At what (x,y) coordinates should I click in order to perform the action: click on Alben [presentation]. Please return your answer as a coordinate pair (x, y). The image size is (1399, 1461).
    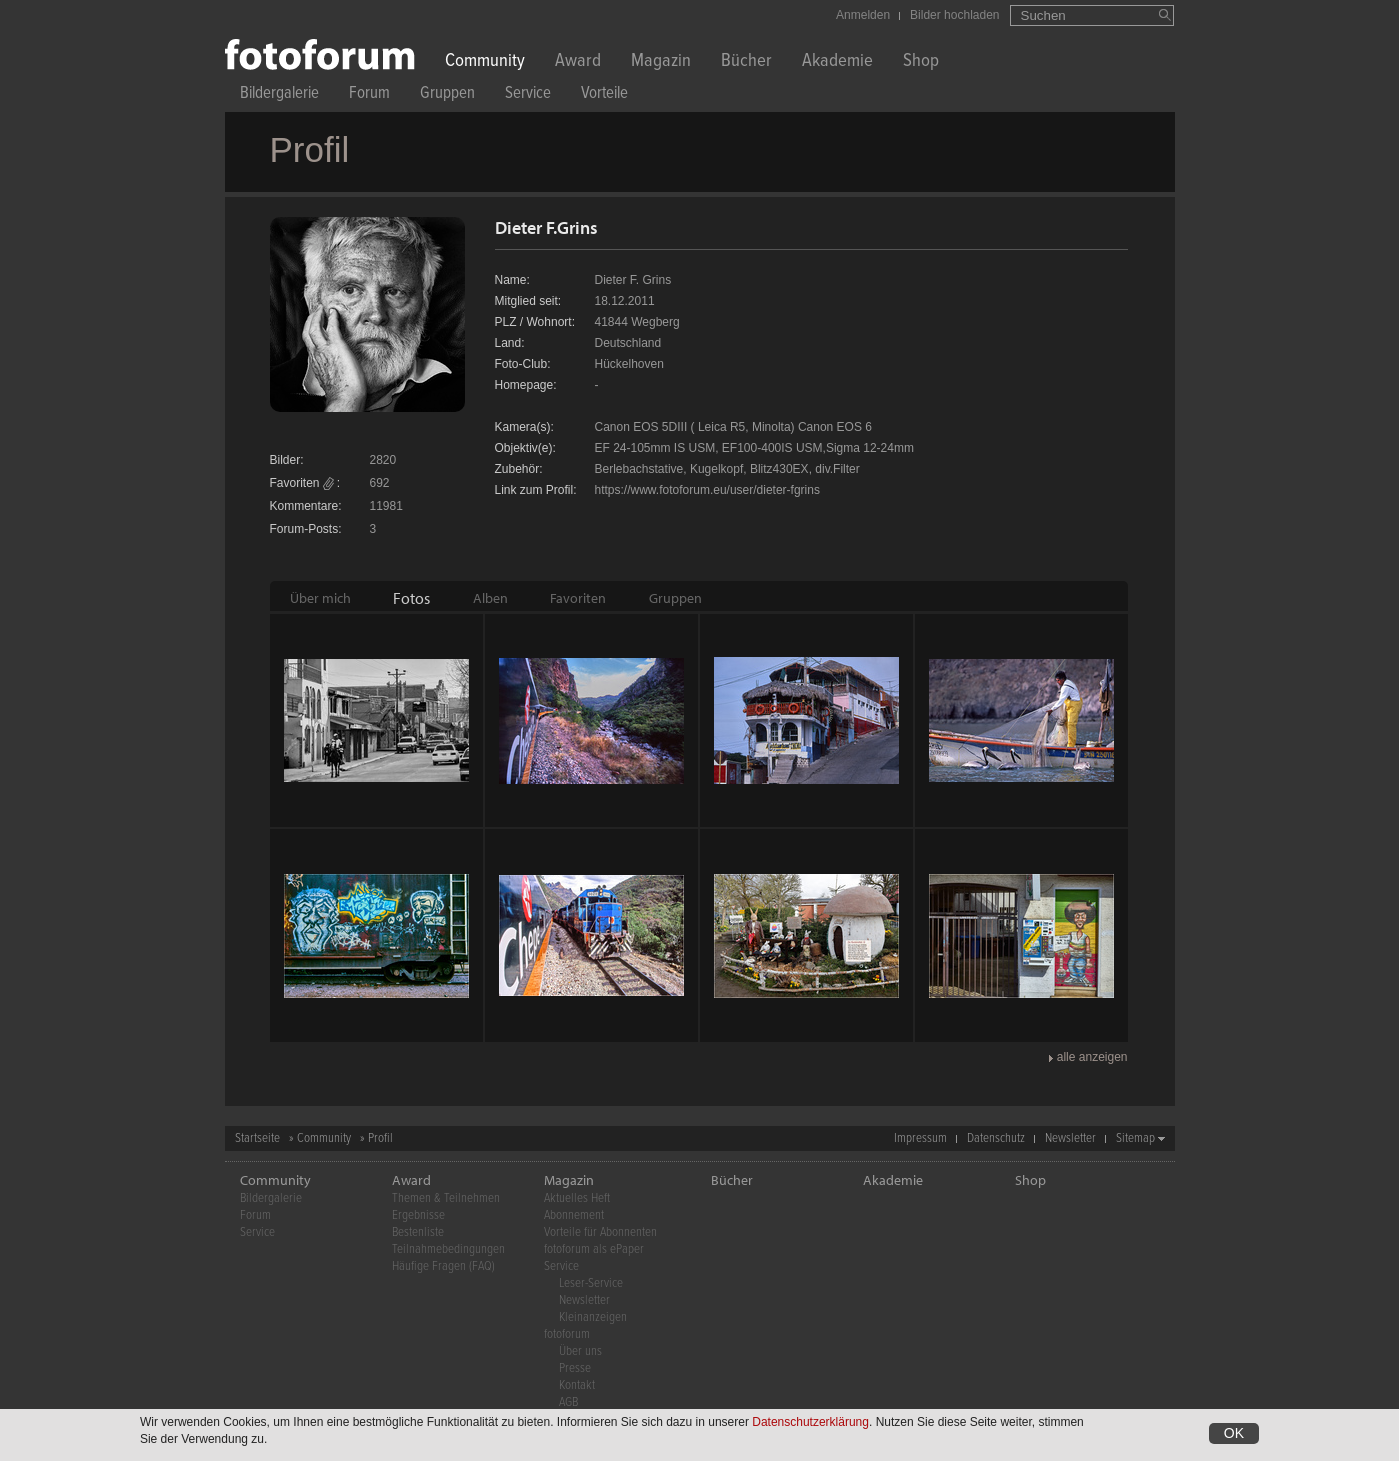
    Looking at the image, I should click on (490, 598).